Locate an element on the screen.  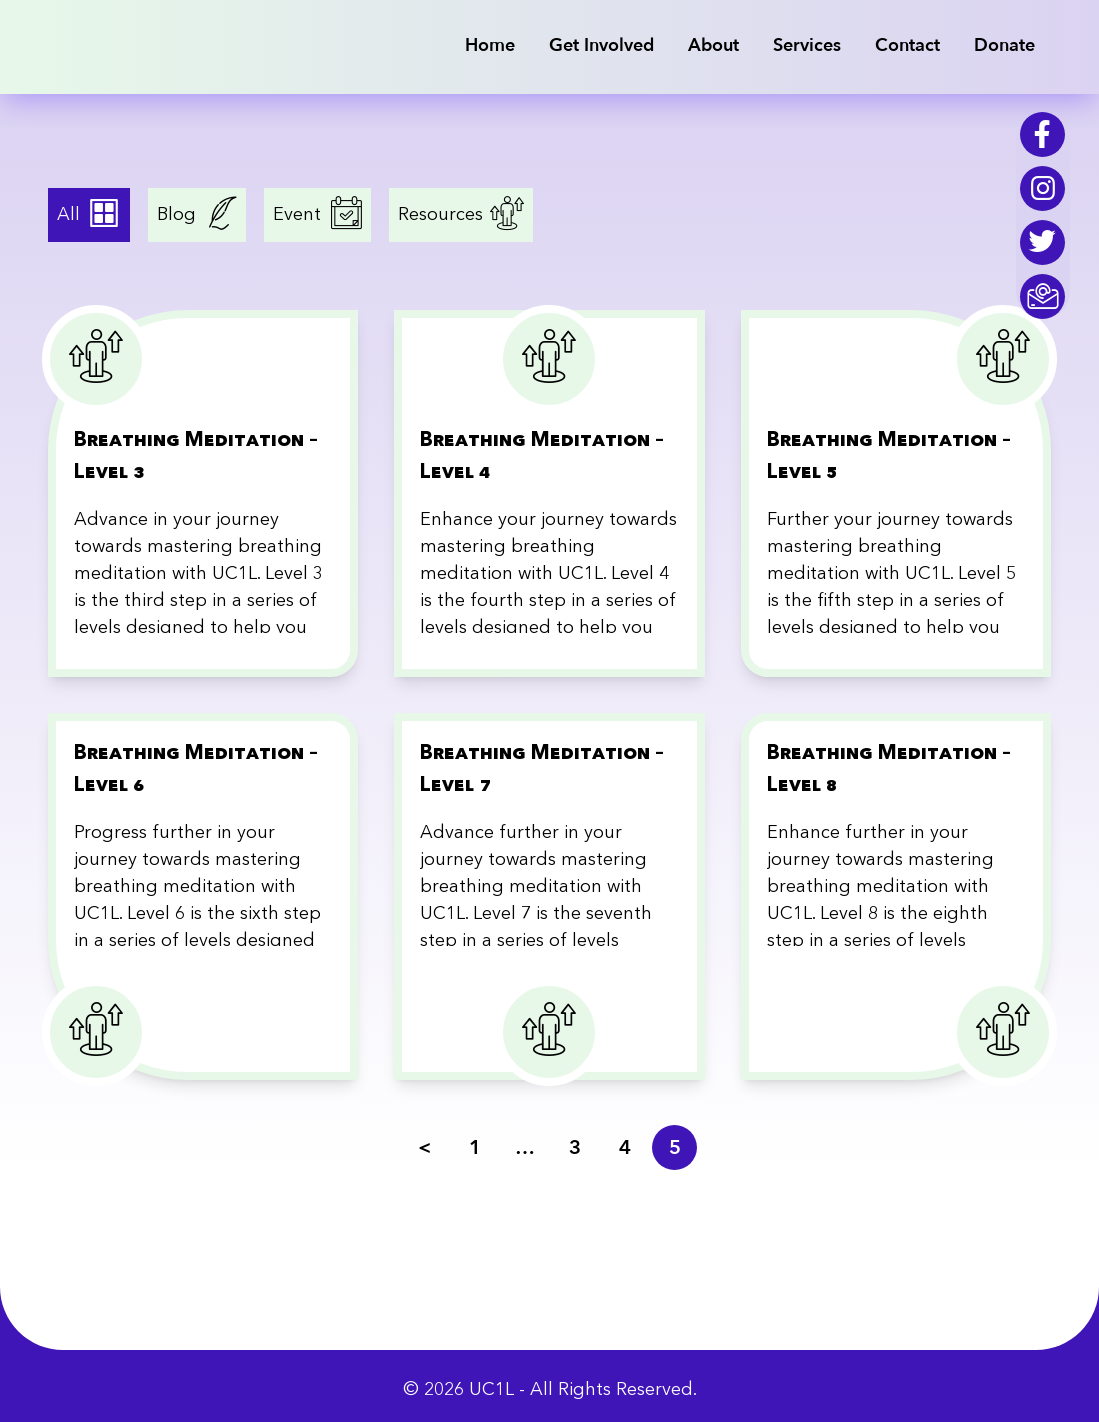
Blog is located at coordinates (179, 215).